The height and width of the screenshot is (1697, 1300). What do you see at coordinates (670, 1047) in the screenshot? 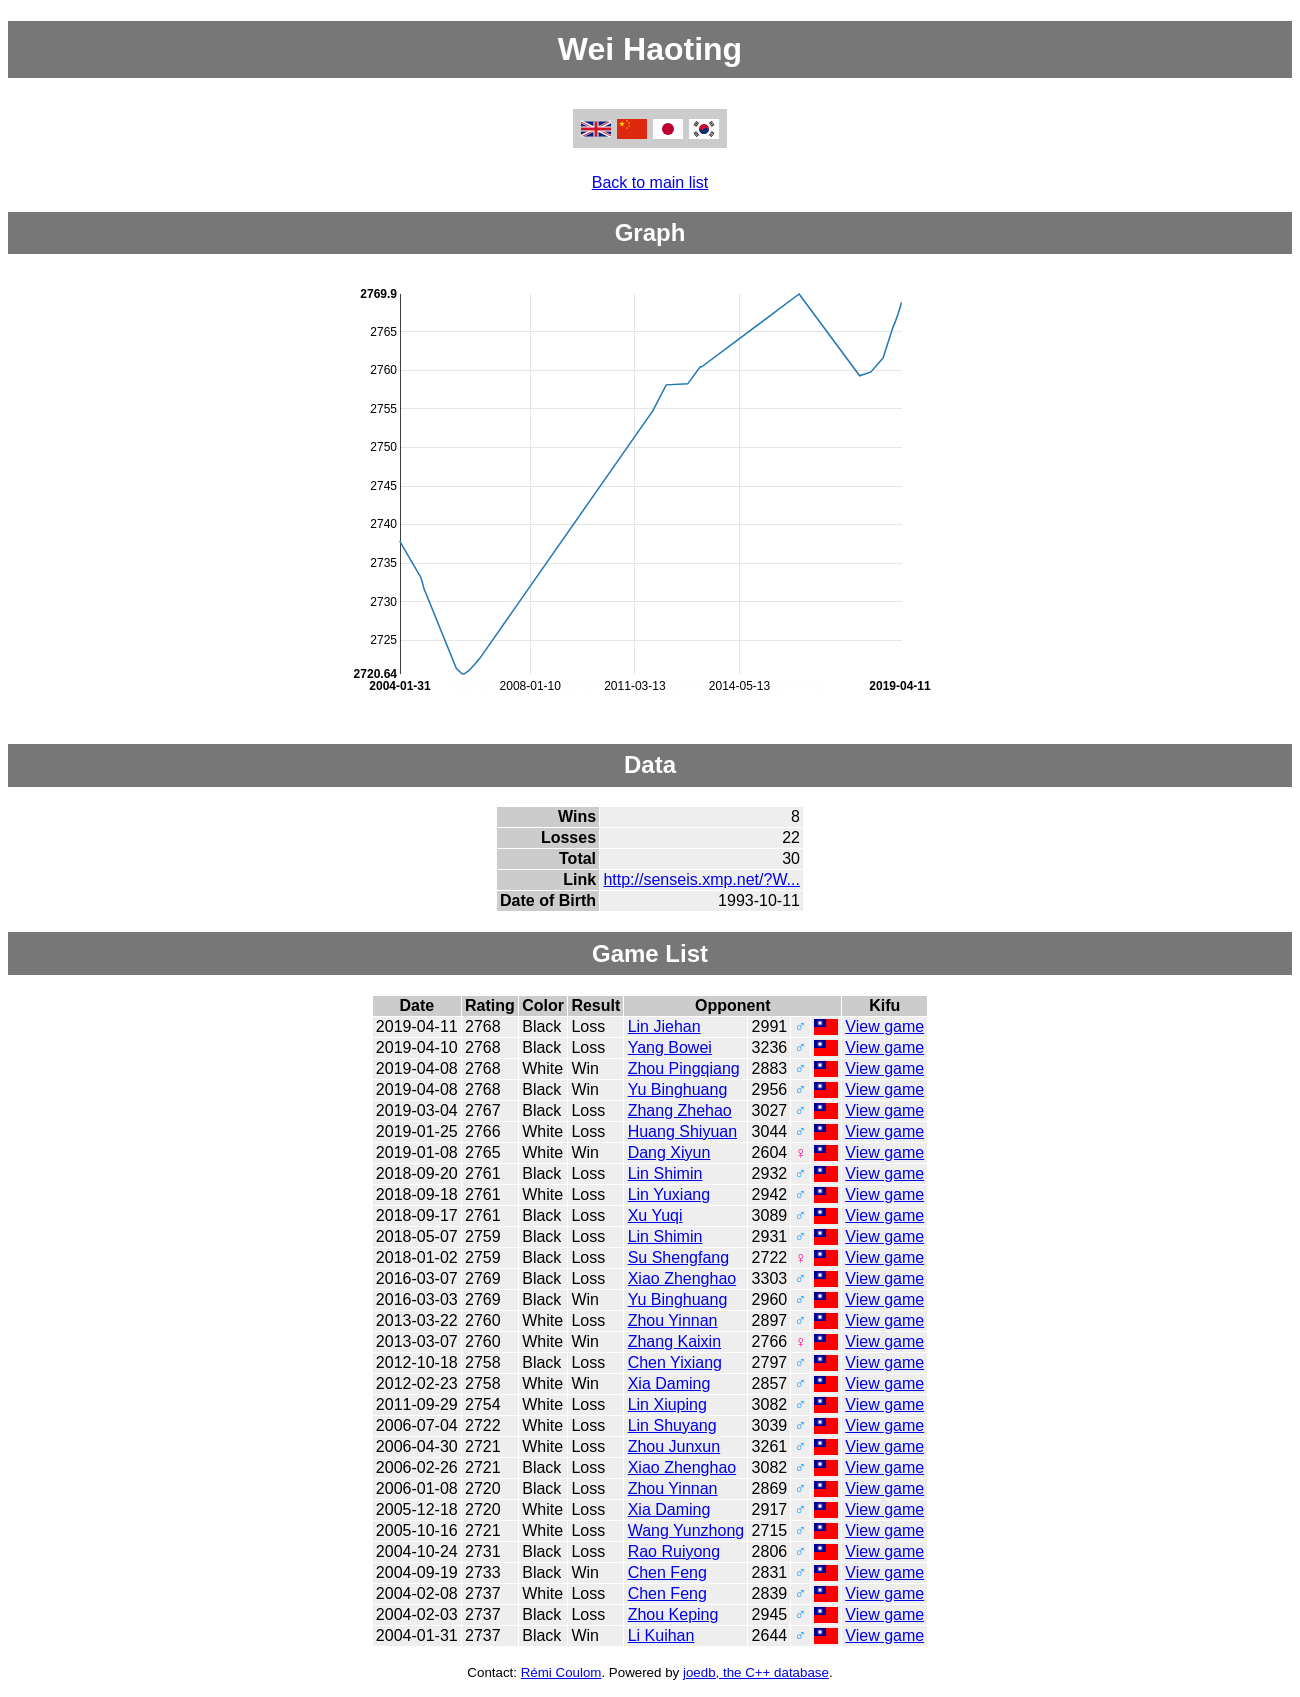
I see `Yang Bowei` at bounding box center [670, 1047].